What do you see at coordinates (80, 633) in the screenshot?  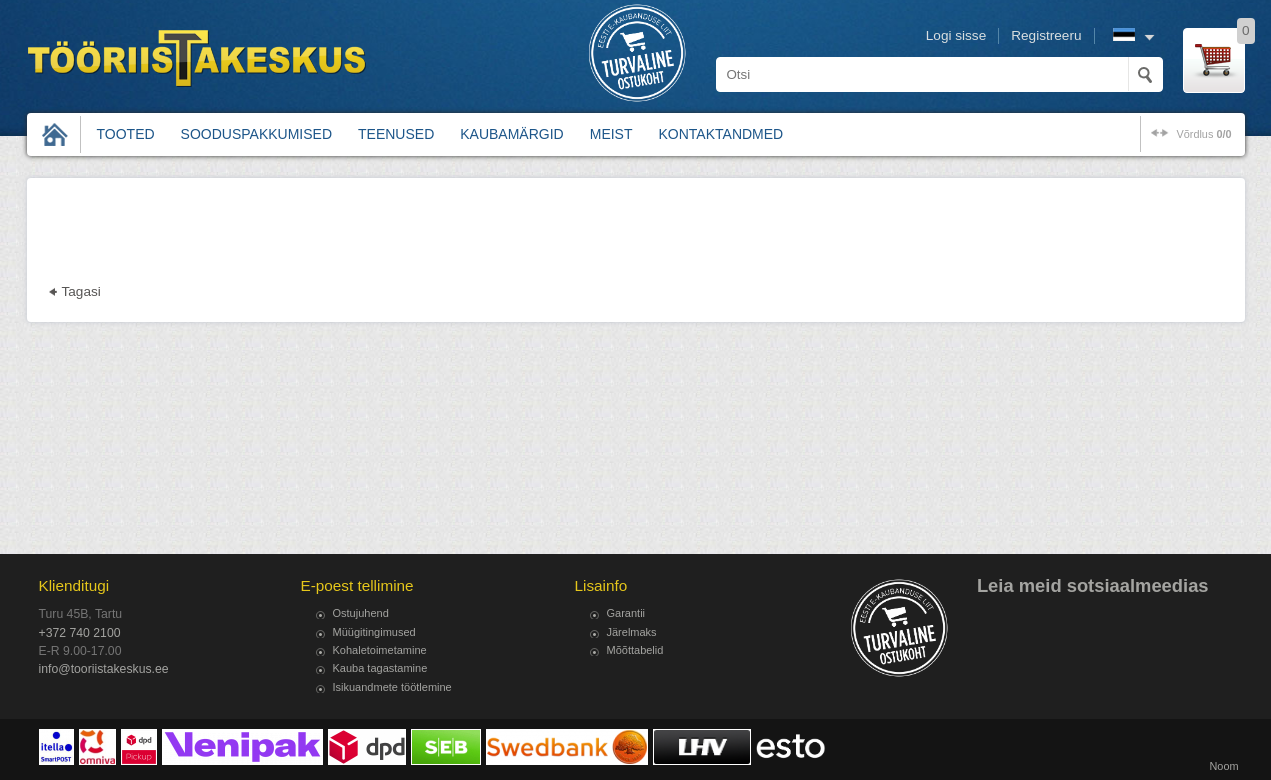 I see `+372 740 2100` at bounding box center [80, 633].